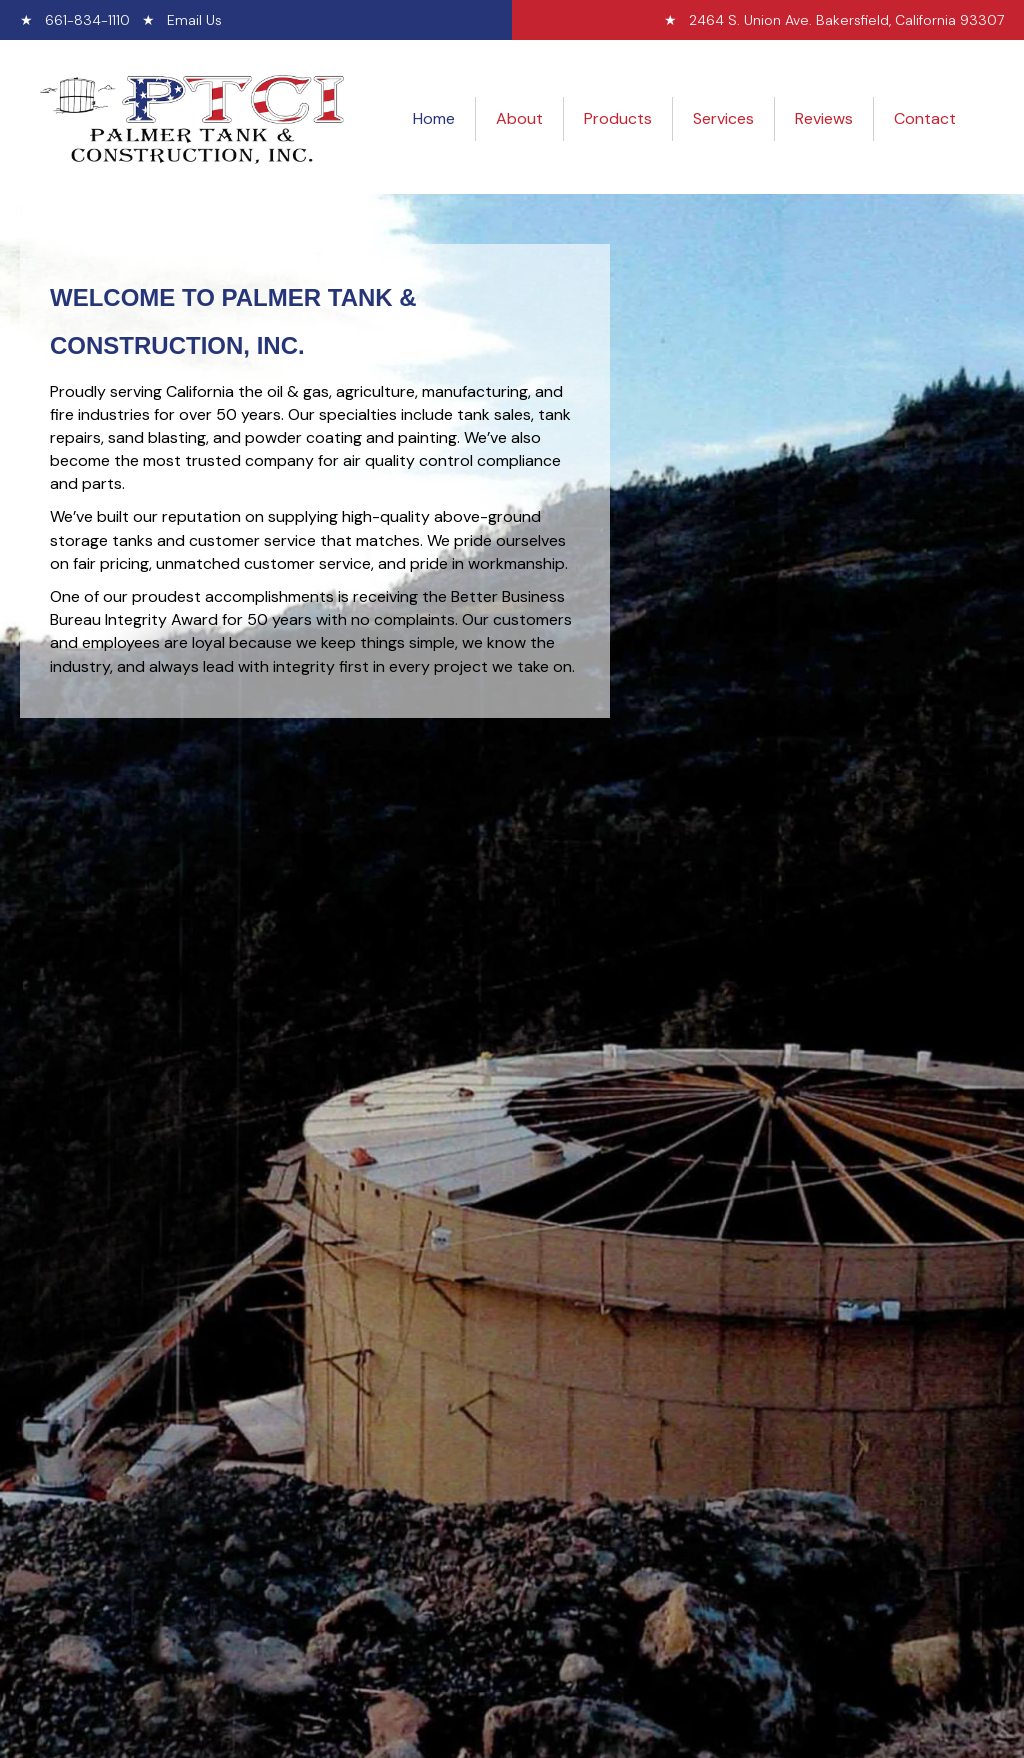 This screenshot has width=1024, height=1758. What do you see at coordinates (519, 118) in the screenshot?
I see `About` at bounding box center [519, 118].